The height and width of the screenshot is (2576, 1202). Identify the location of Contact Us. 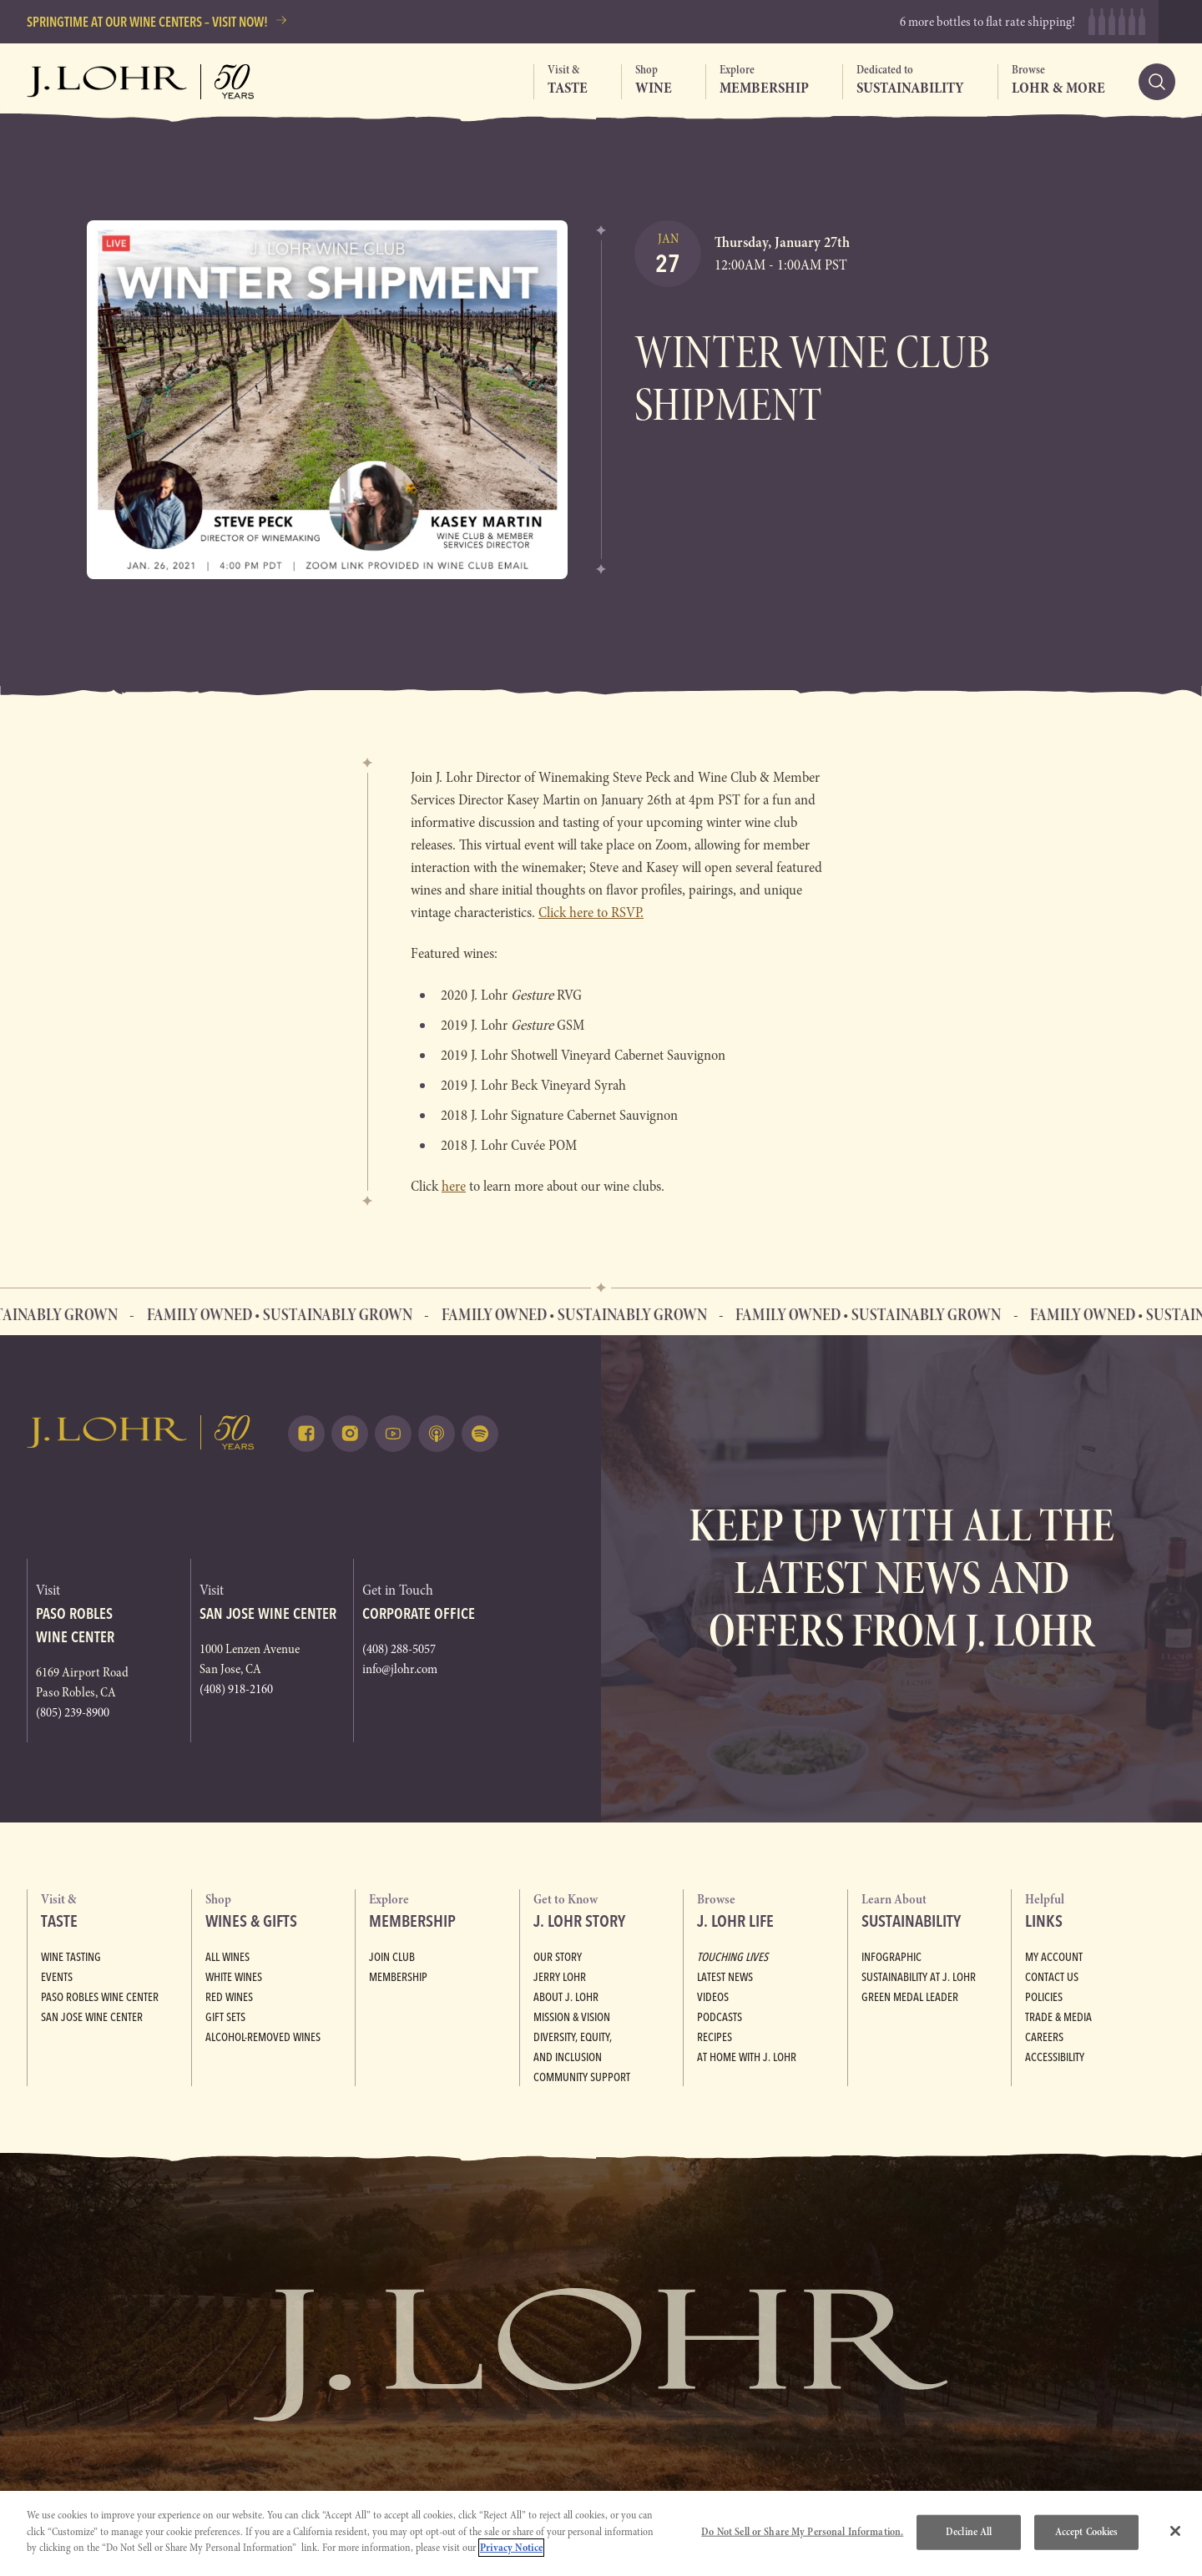
(1051, 1976).